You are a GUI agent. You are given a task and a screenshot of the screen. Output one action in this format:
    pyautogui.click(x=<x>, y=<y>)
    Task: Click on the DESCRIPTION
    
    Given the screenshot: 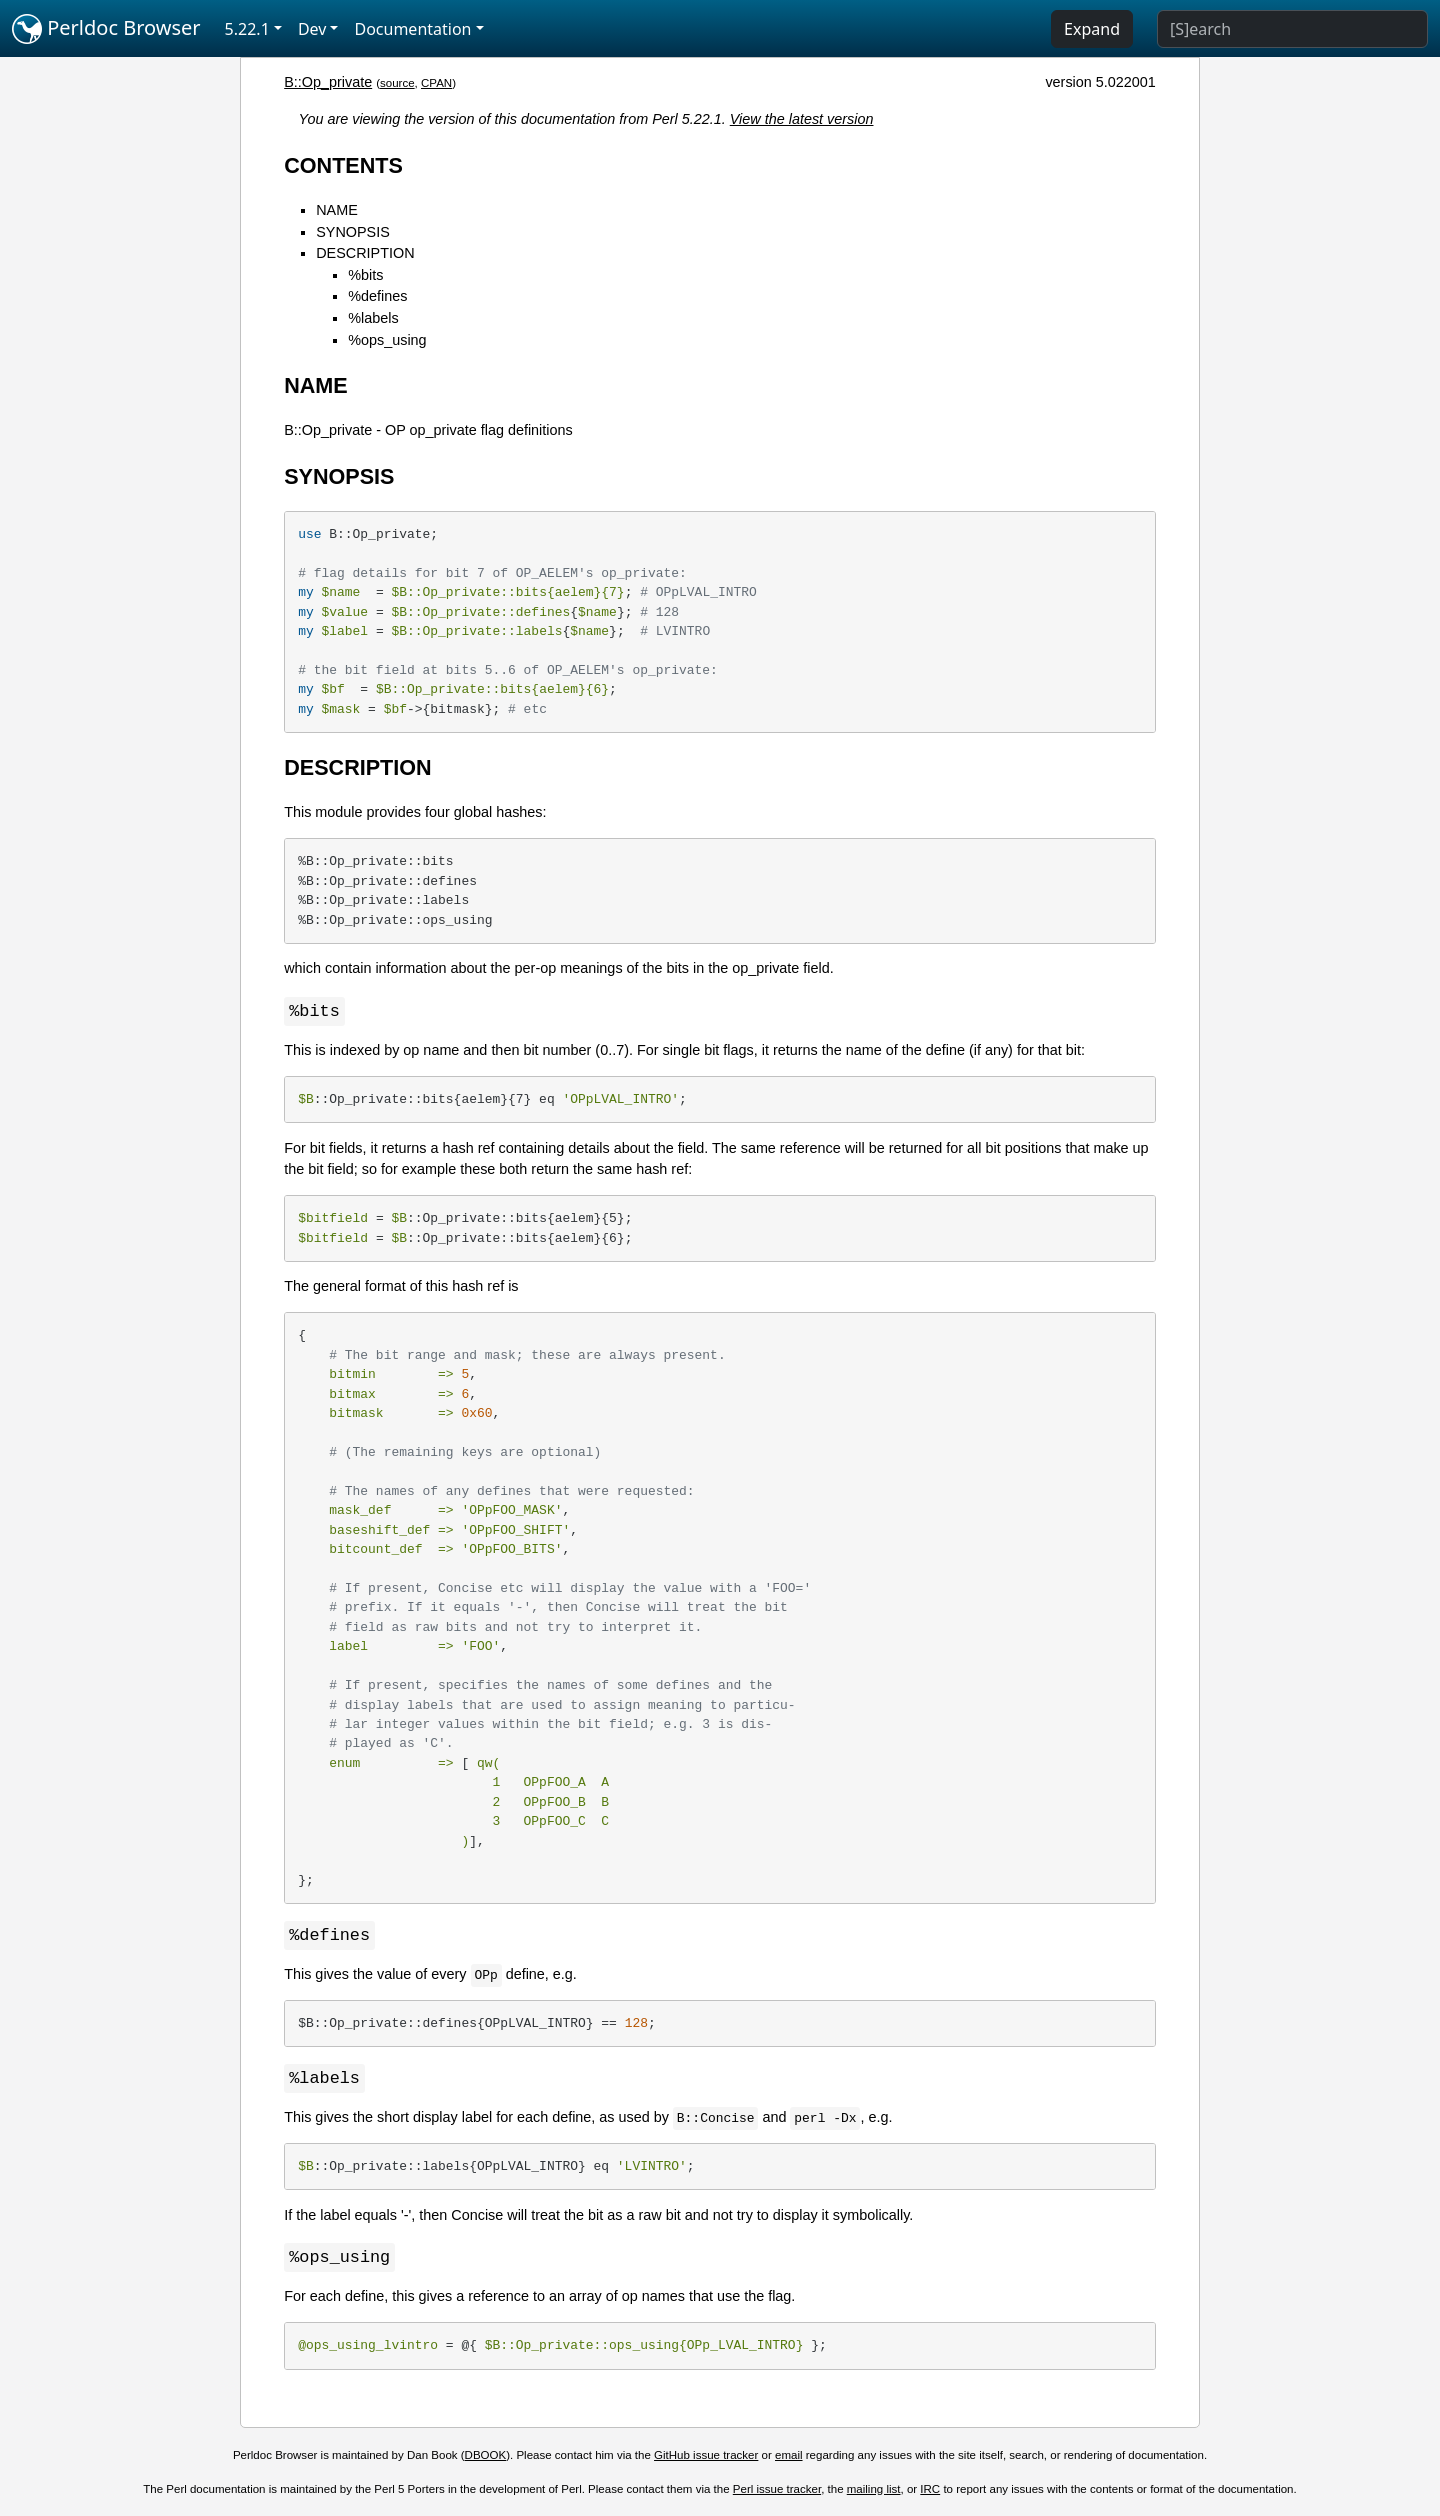 What is the action you would take?
    pyautogui.click(x=365, y=253)
    